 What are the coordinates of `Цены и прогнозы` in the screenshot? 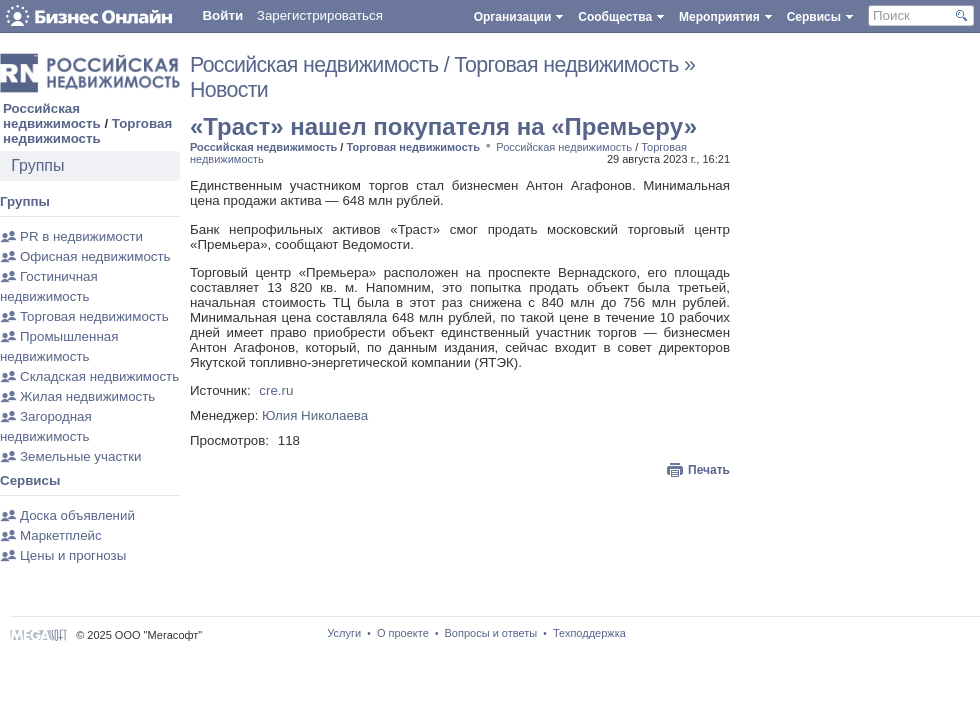 It's located at (73, 555).